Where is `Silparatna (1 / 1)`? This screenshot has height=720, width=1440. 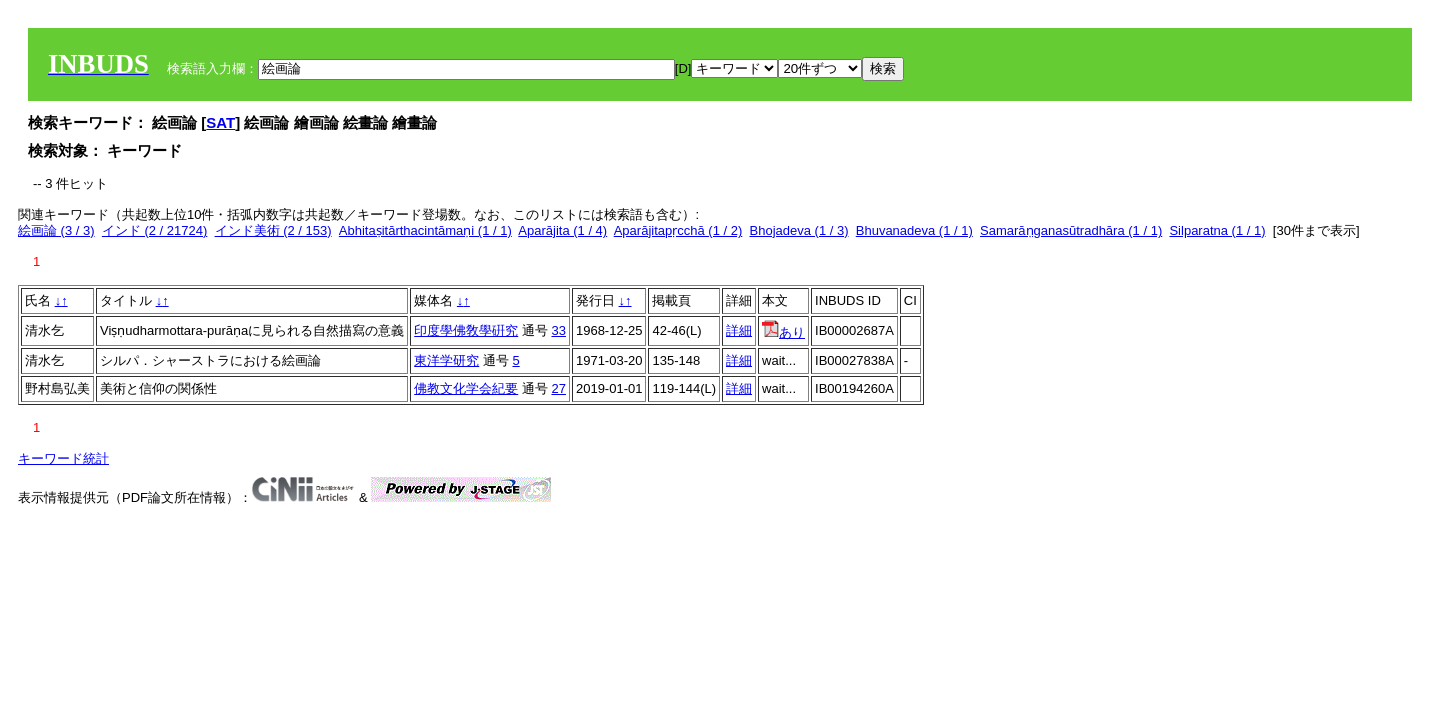 Silparatna (1 / 1) is located at coordinates (1217, 230).